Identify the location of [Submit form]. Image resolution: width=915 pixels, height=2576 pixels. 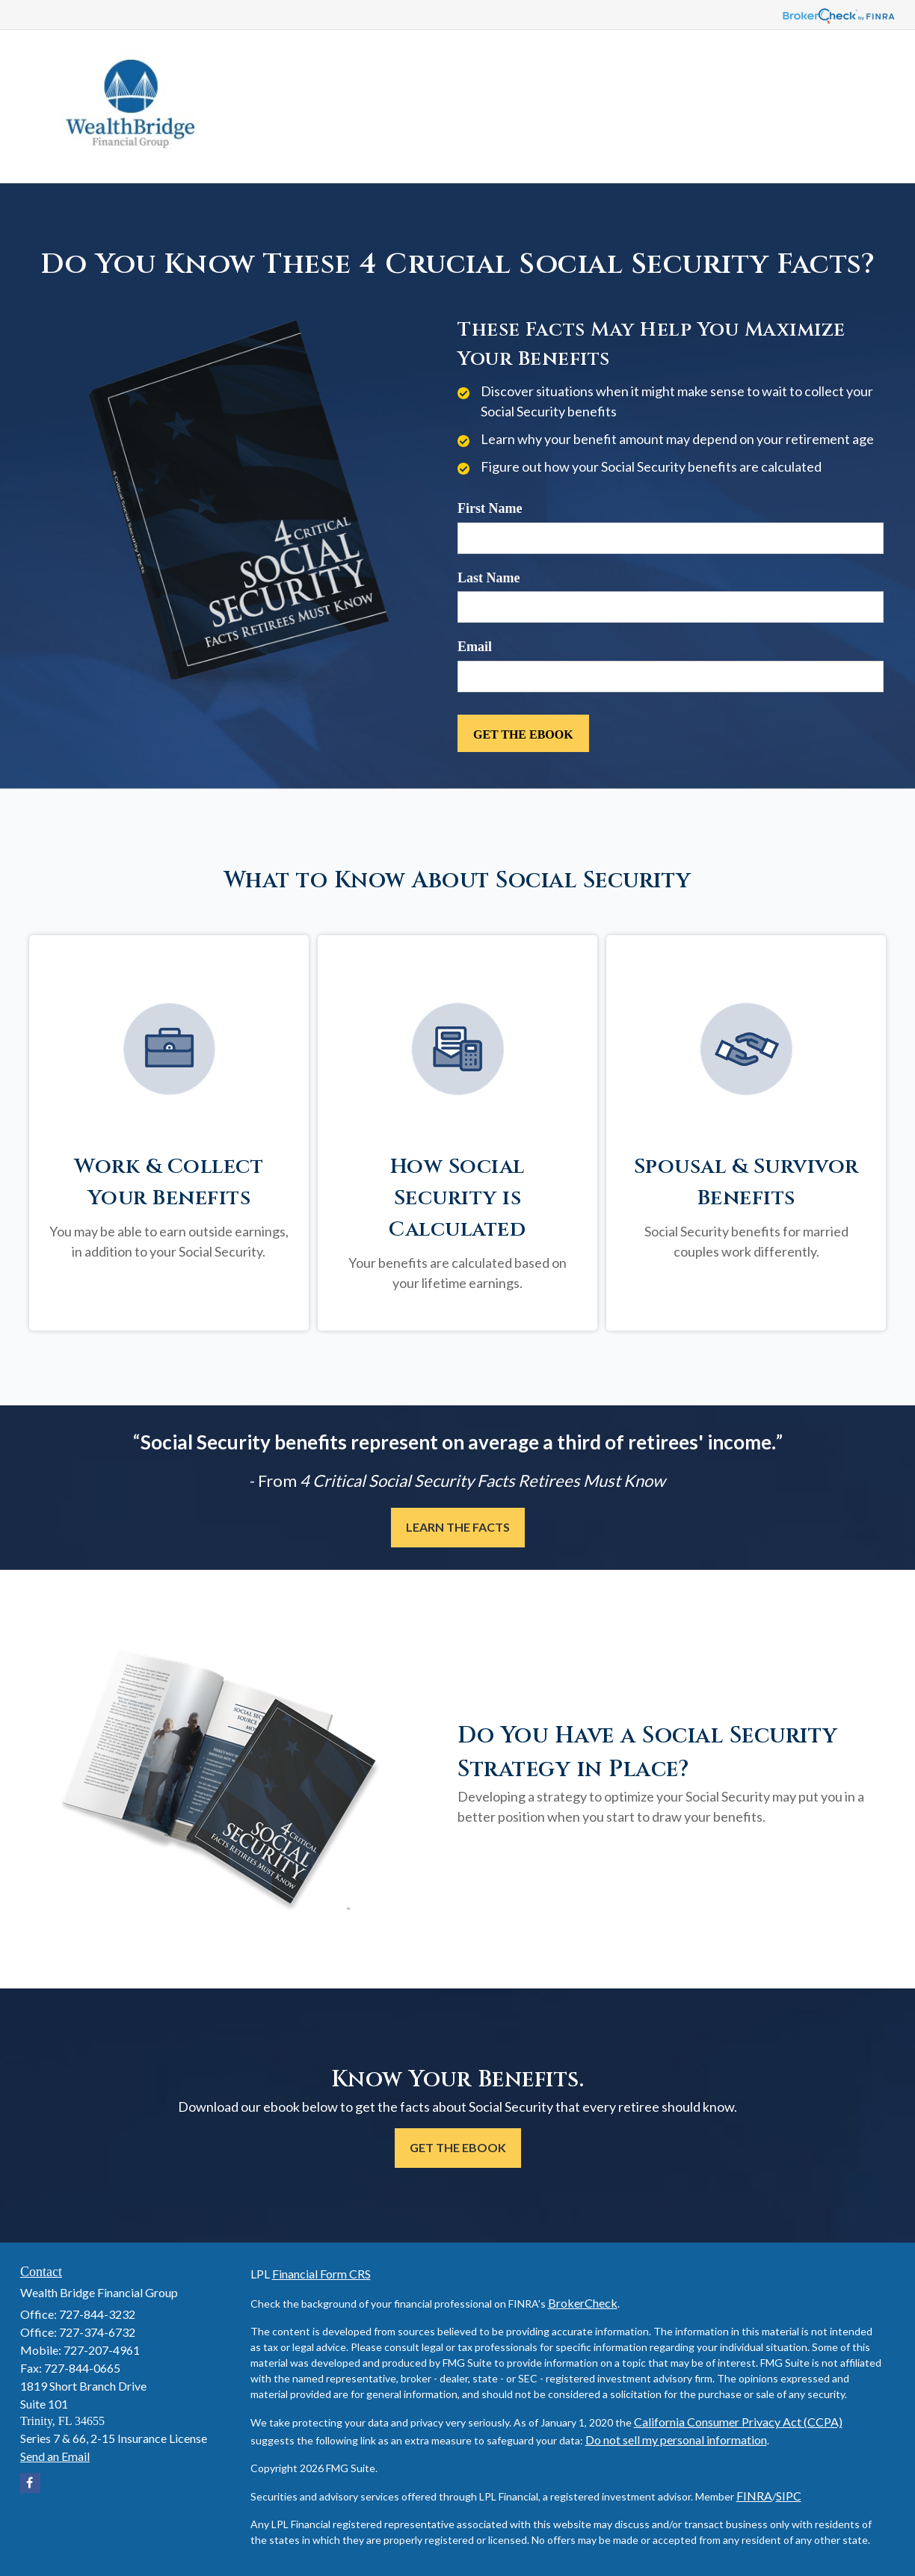
(523, 733).